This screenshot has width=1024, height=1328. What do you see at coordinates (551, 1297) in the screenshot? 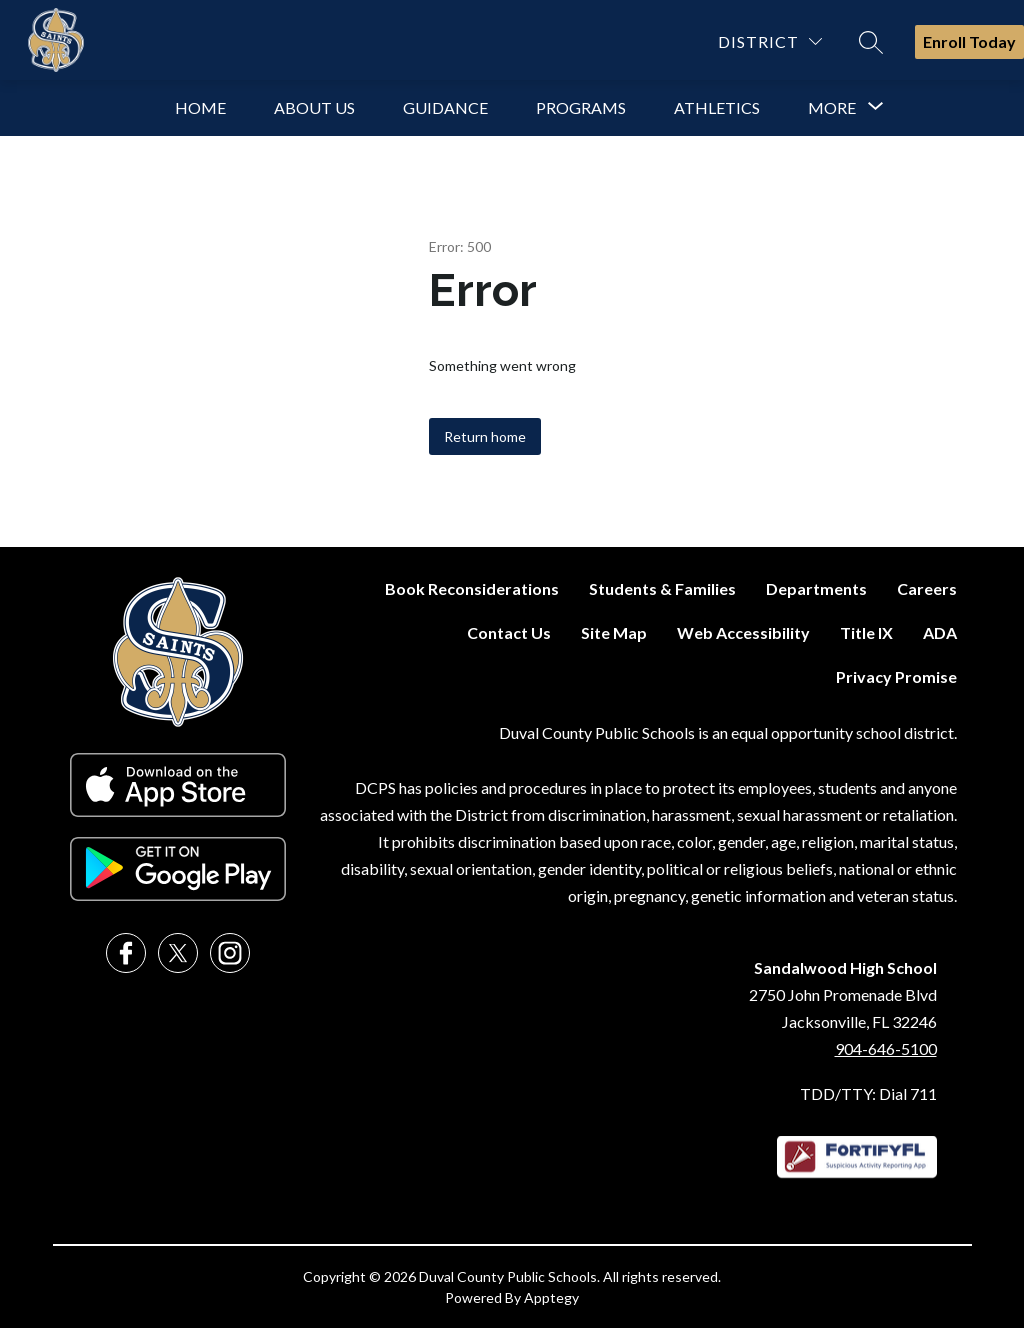
I see `Apptegy` at bounding box center [551, 1297].